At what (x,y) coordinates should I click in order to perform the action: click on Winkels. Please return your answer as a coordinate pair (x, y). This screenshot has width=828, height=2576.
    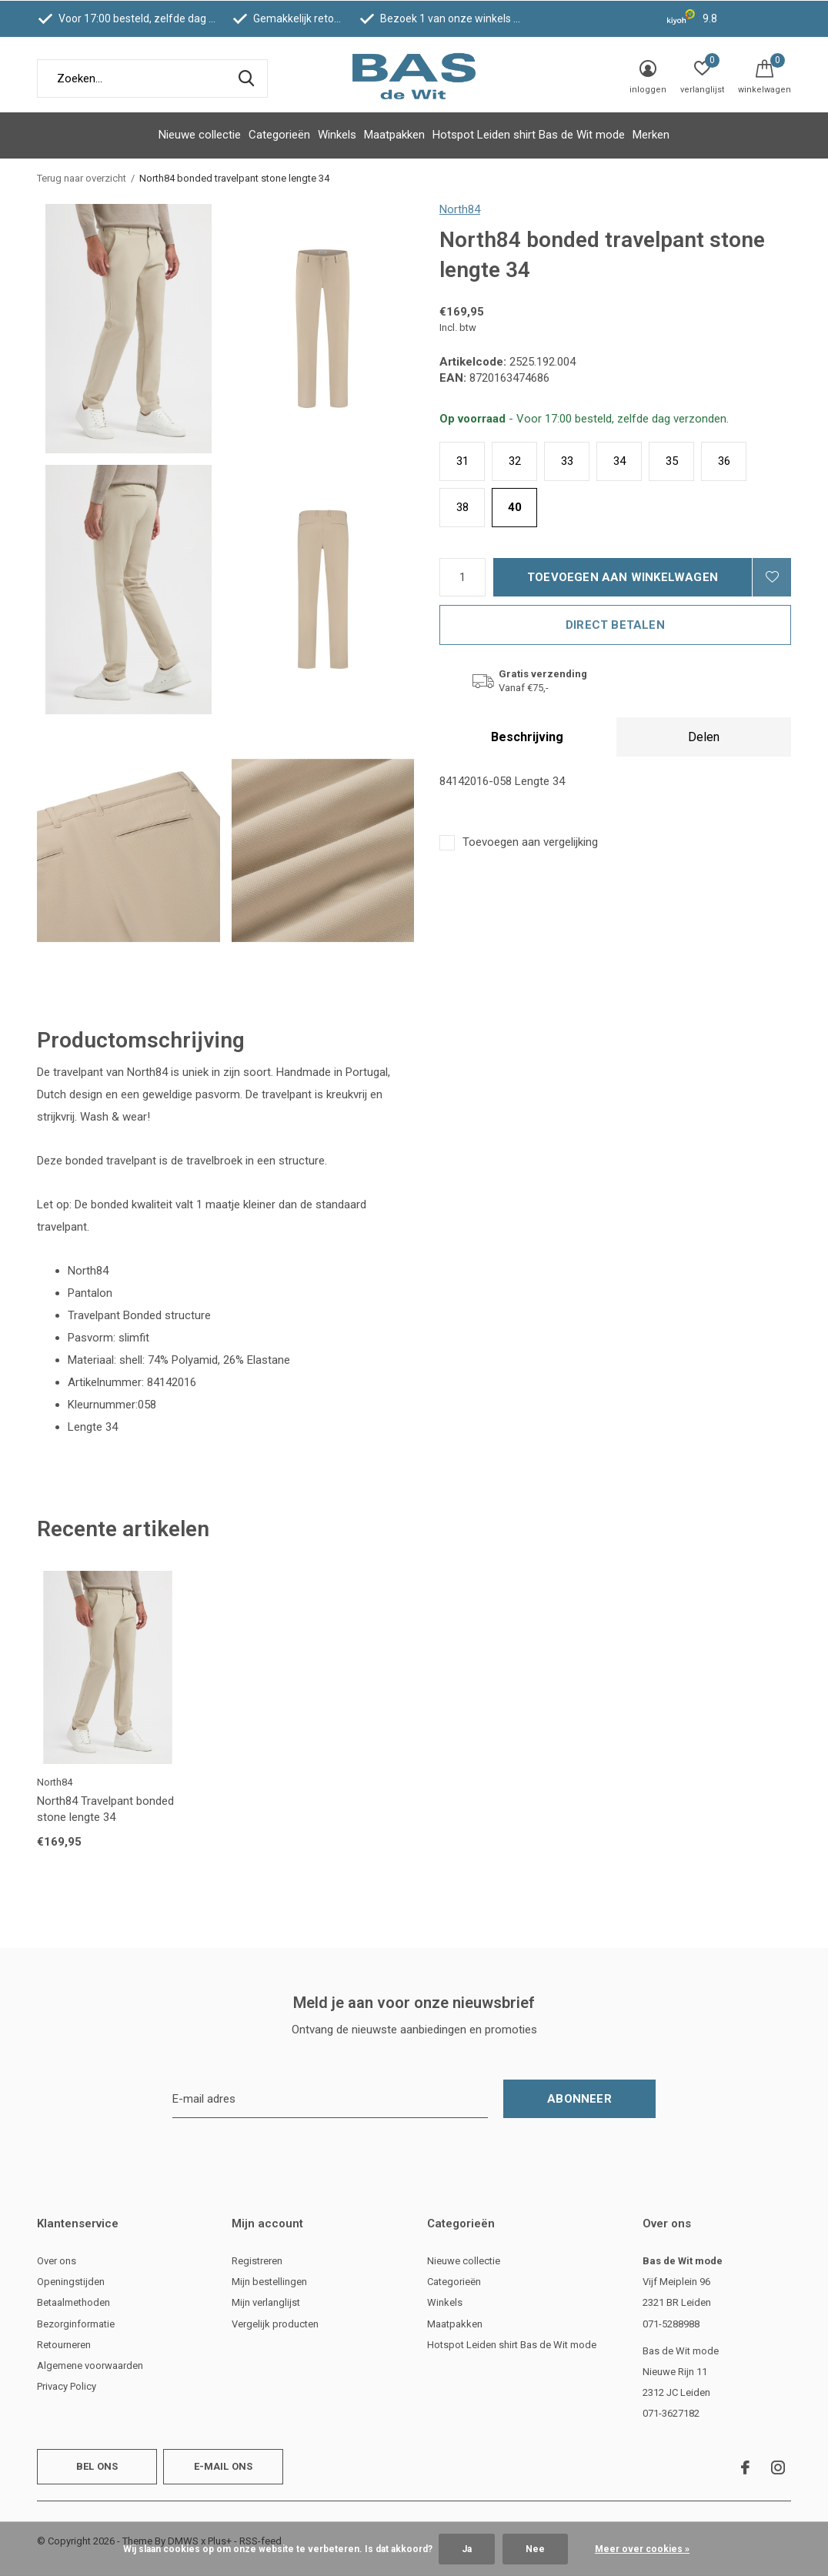
    Looking at the image, I should click on (337, 135).